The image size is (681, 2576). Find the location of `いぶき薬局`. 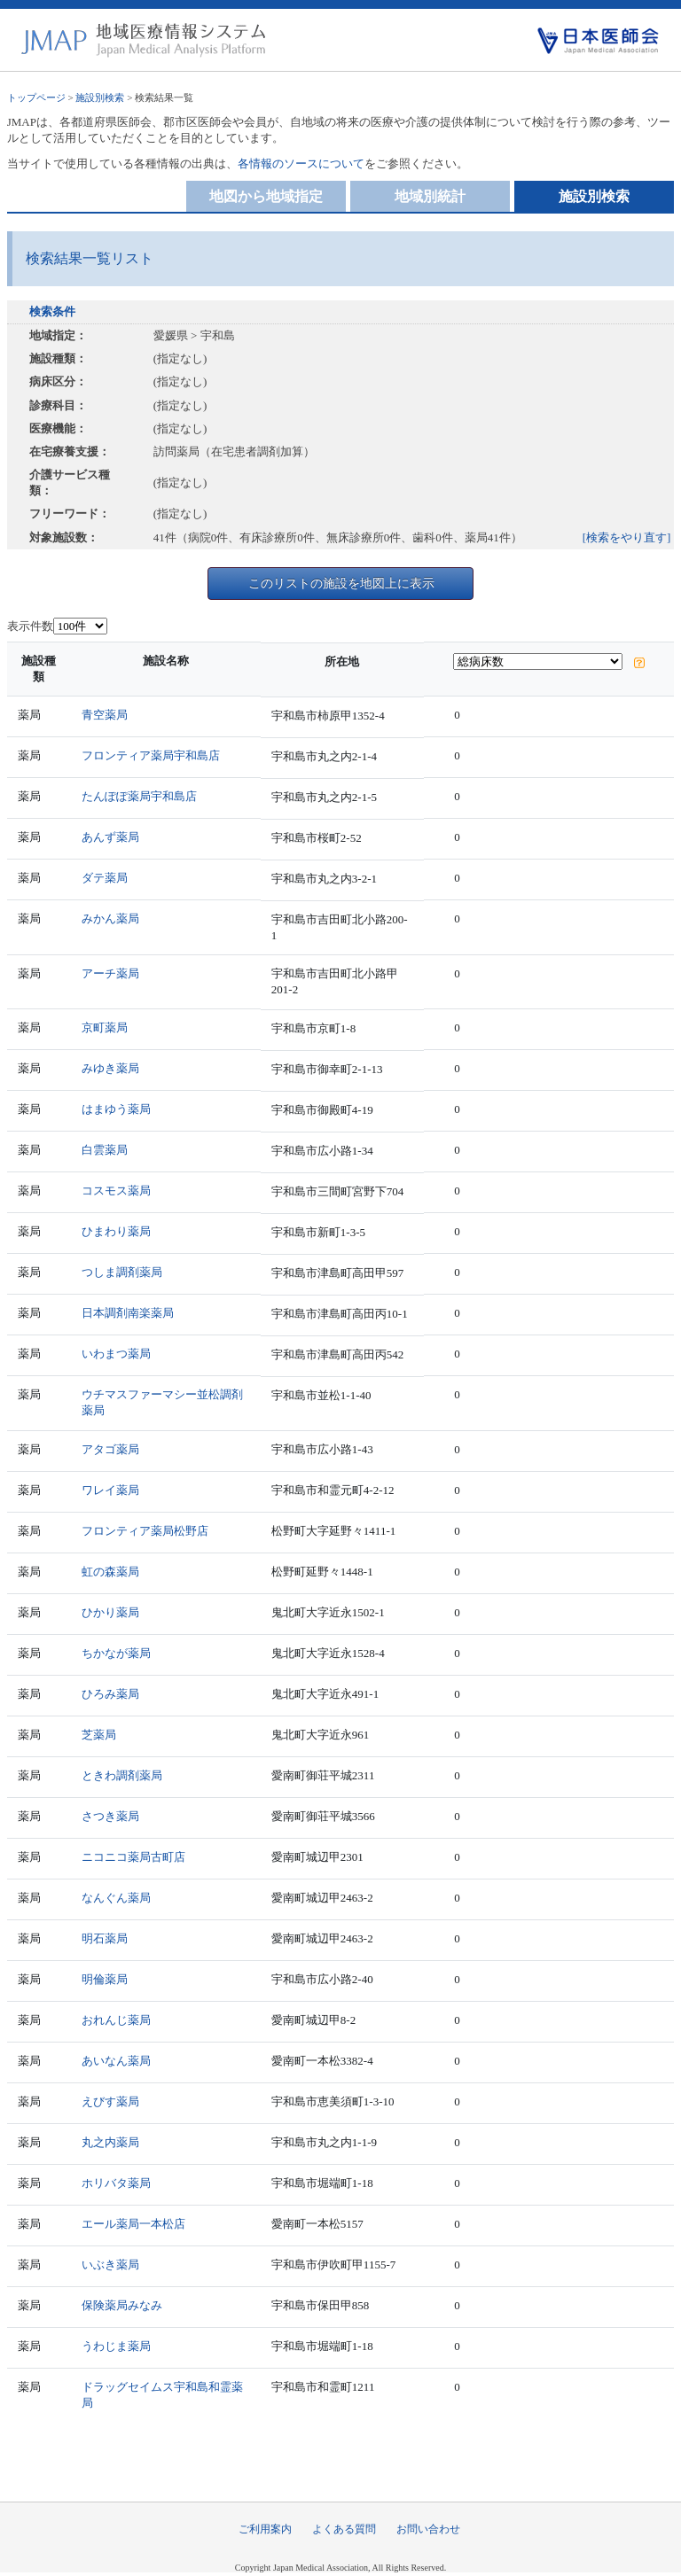

いぶき薬局 is located at coordinates (110, 2264).